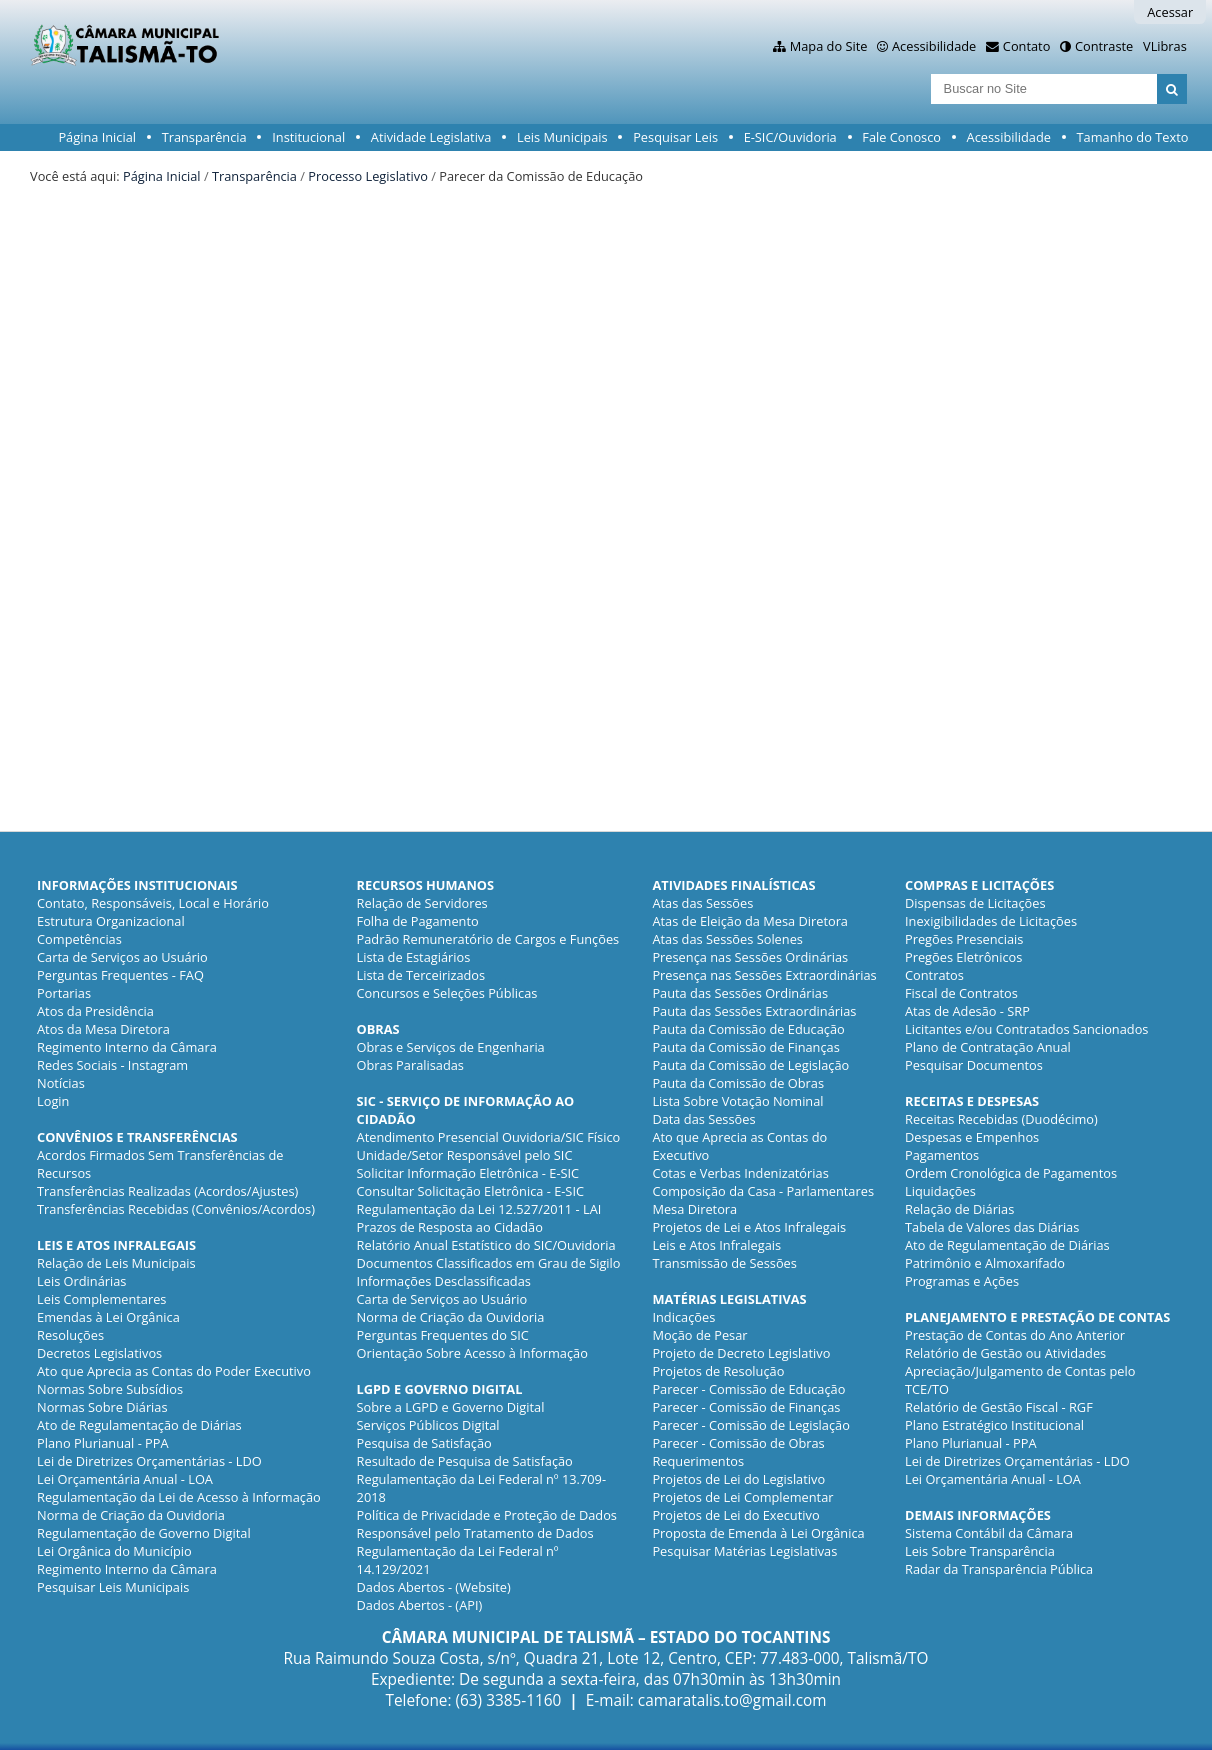 Image resolution: width=1212 pixels, height=1750 pixels. What do you see at coordinates (95, 1011) in the screenshot?
I see `Atos da Presidência` at bounding box center [95, 1011].